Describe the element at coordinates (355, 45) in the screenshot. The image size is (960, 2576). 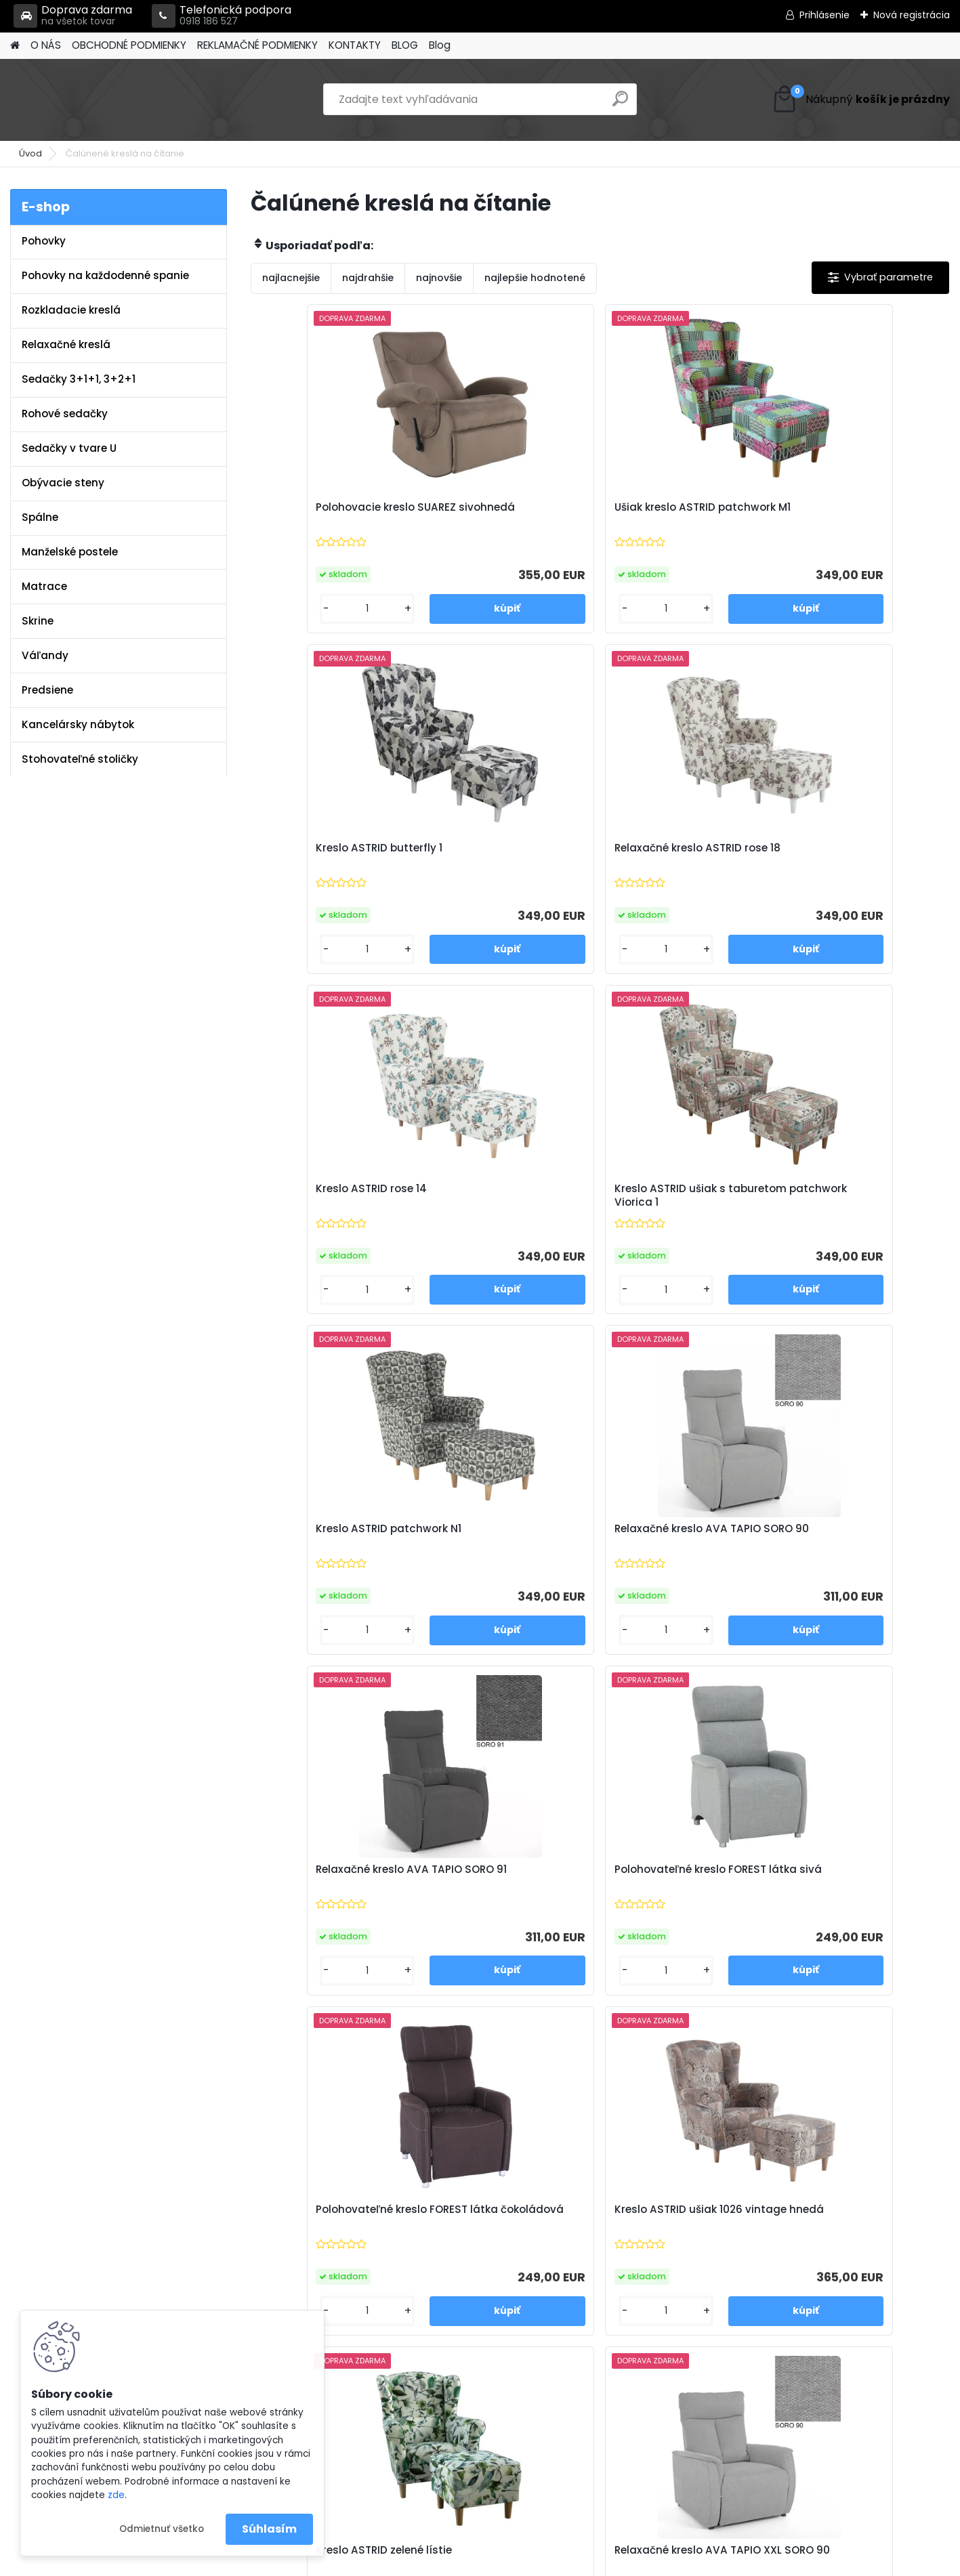
I see `KONTAKTY` at that location.